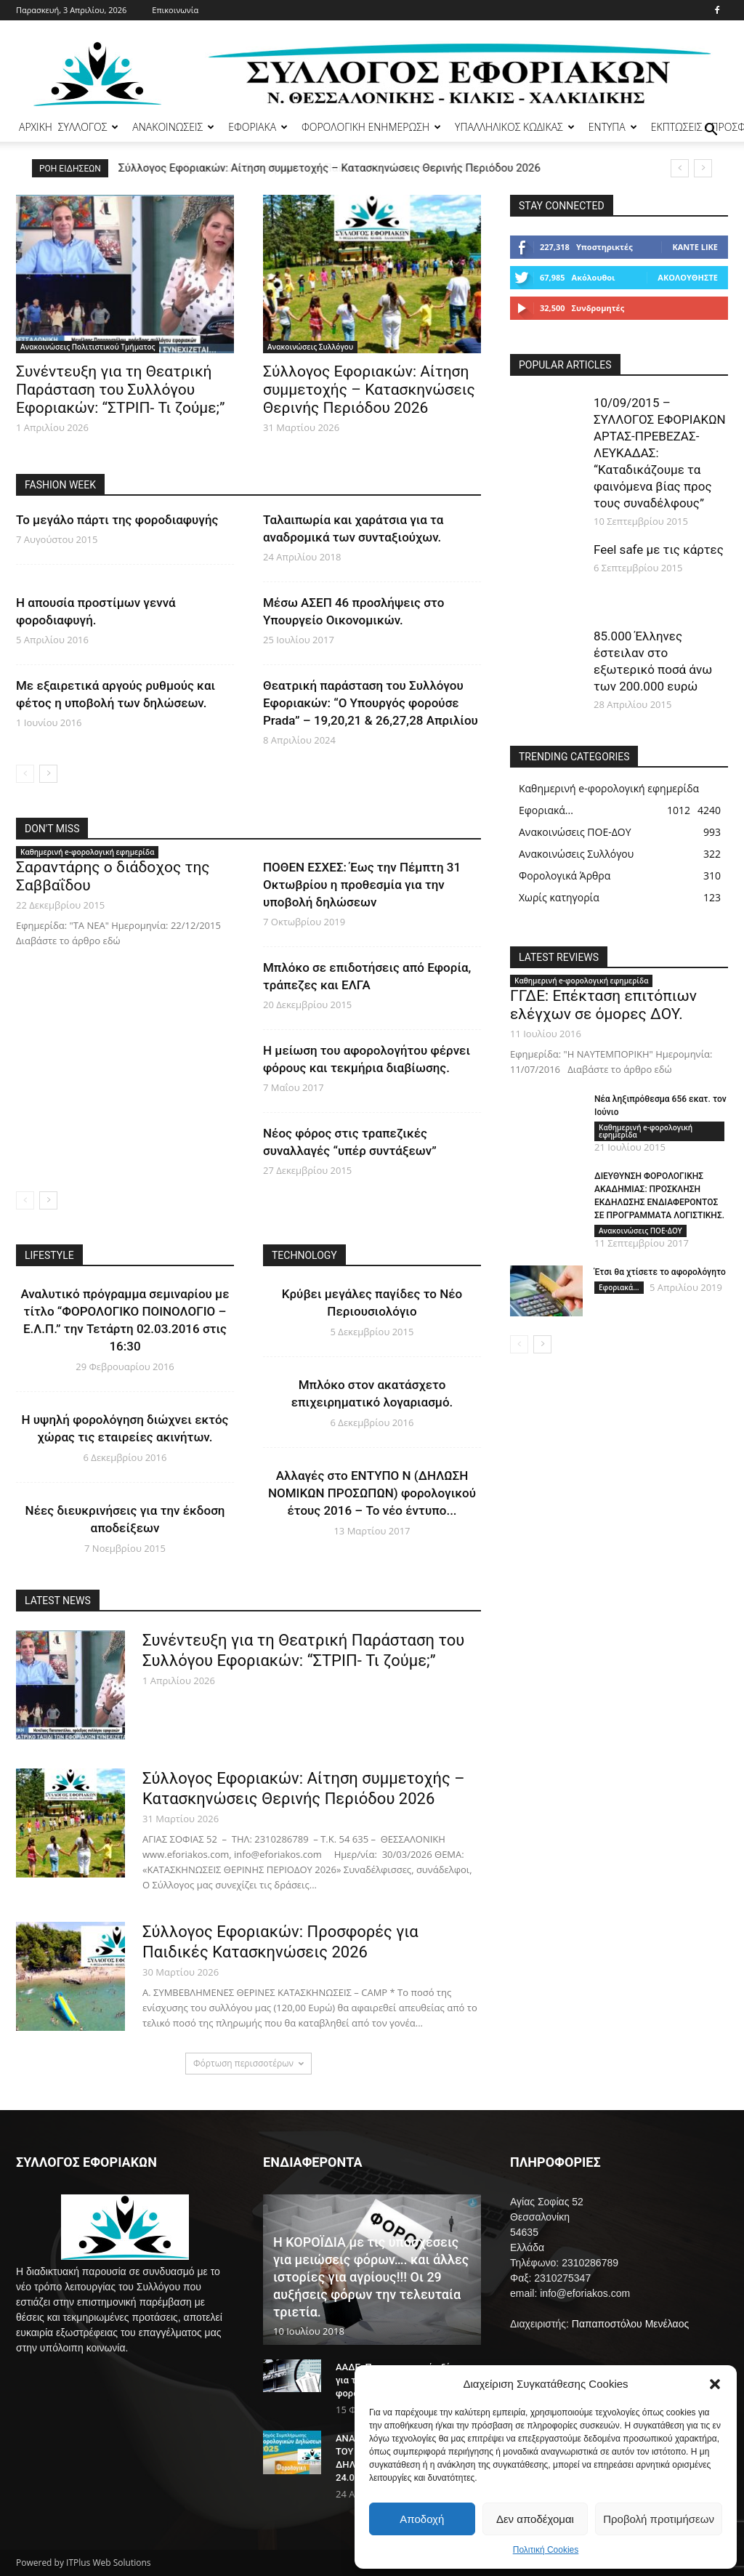 The height and width of the screenshot is (2576, 744). Describe the element at coordinates (173, 127) in the screenshot. I see `ΑΝΑΚΟΙΝΩΣΕΙΣ` at that location.